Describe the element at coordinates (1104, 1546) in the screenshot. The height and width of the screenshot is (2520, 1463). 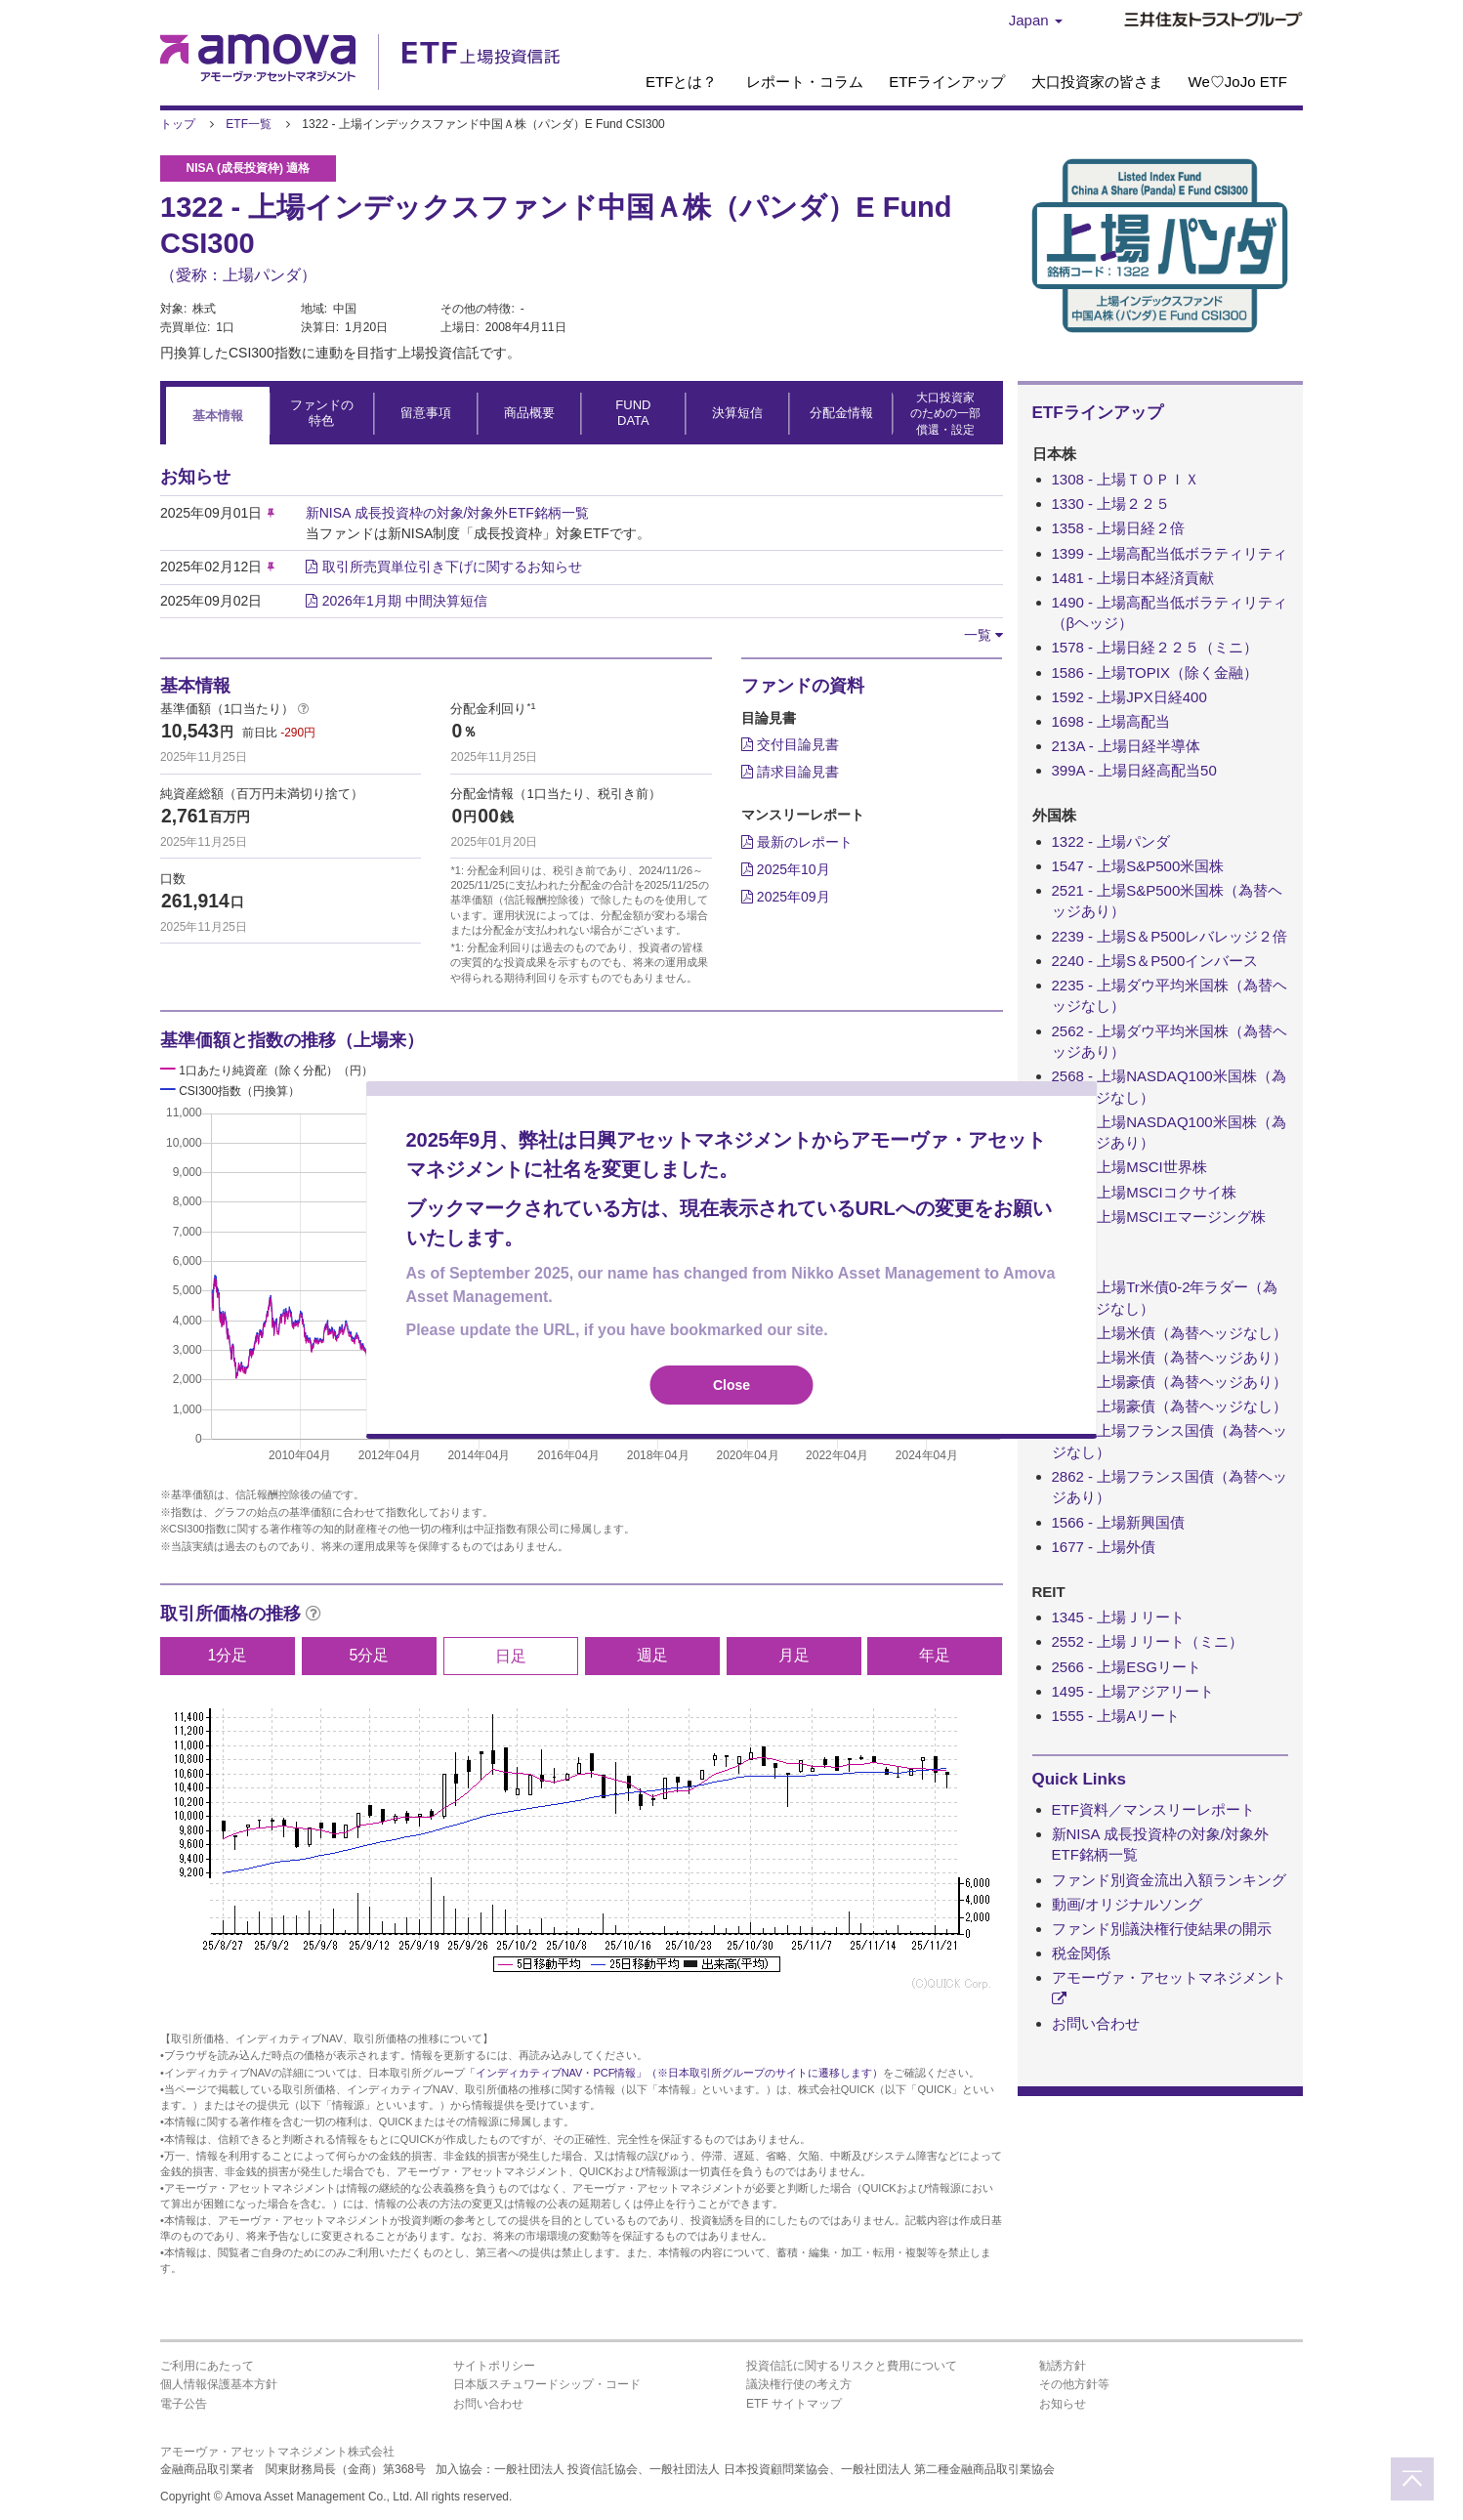
I see `1677 - 上場外債` at that location.